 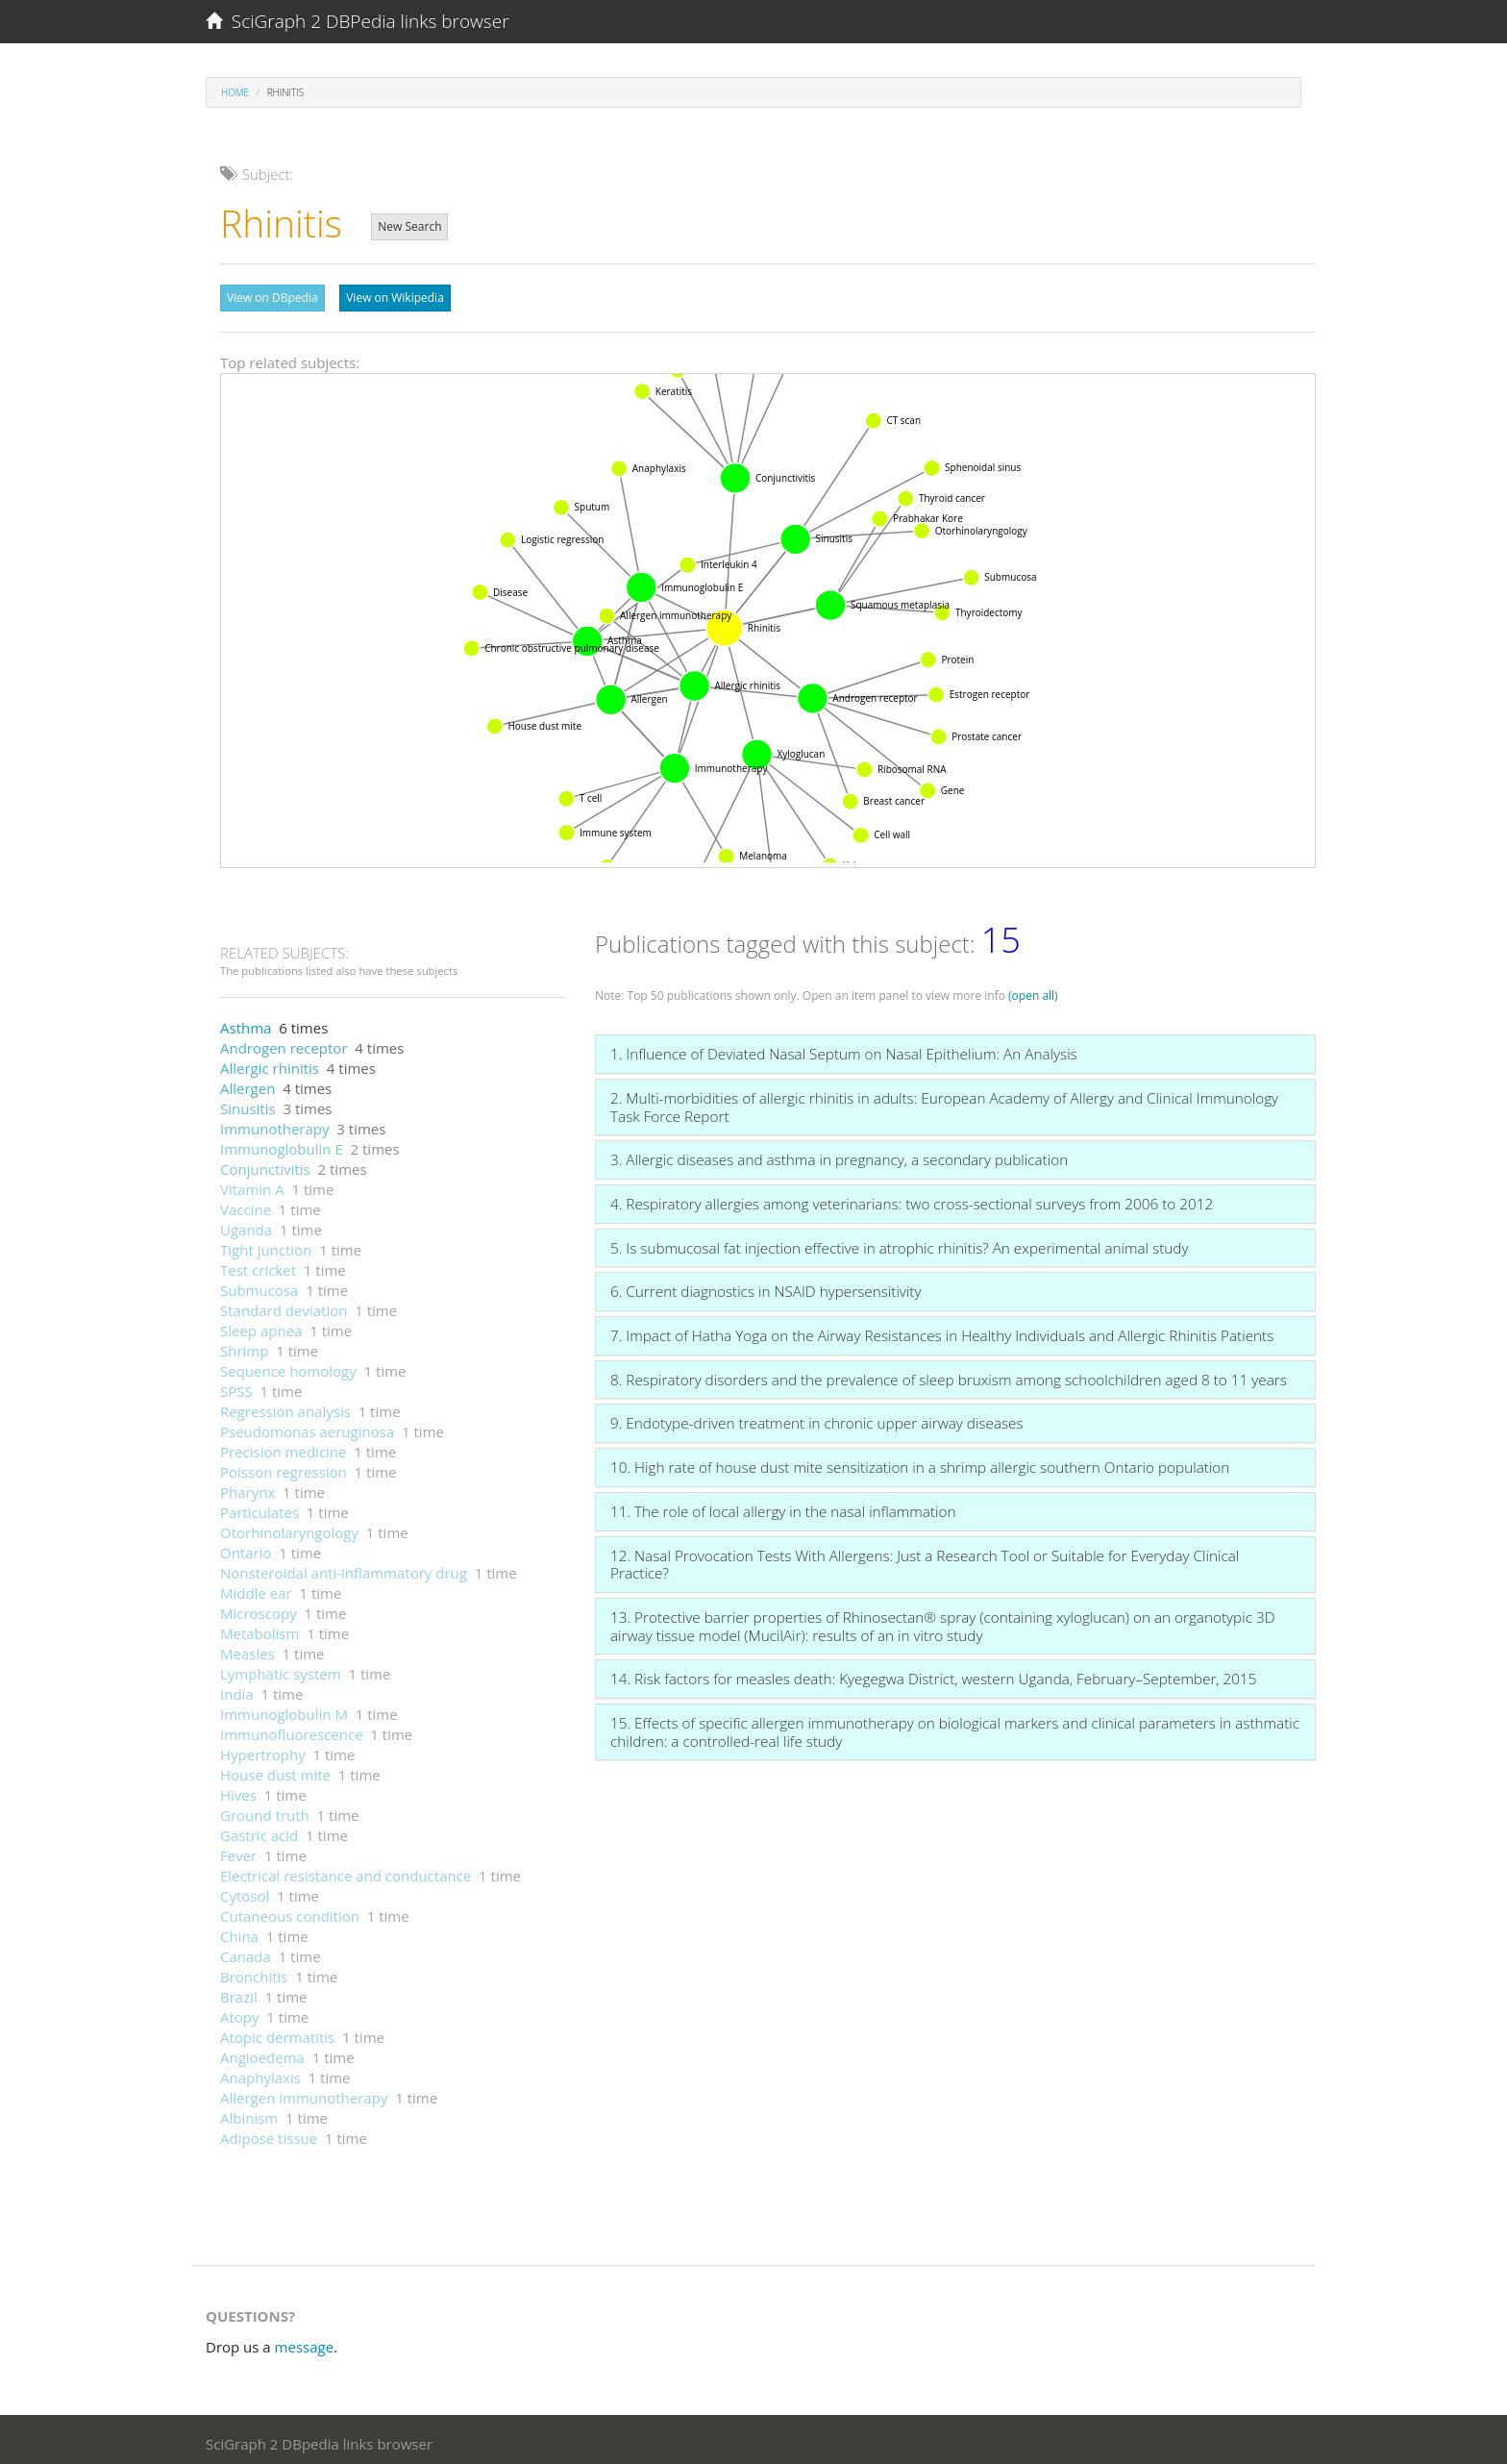 What do you see at coordinates (261, 1325) in the screenshot?
I see `Sleep apnea` at bounding box center [261, 1325].